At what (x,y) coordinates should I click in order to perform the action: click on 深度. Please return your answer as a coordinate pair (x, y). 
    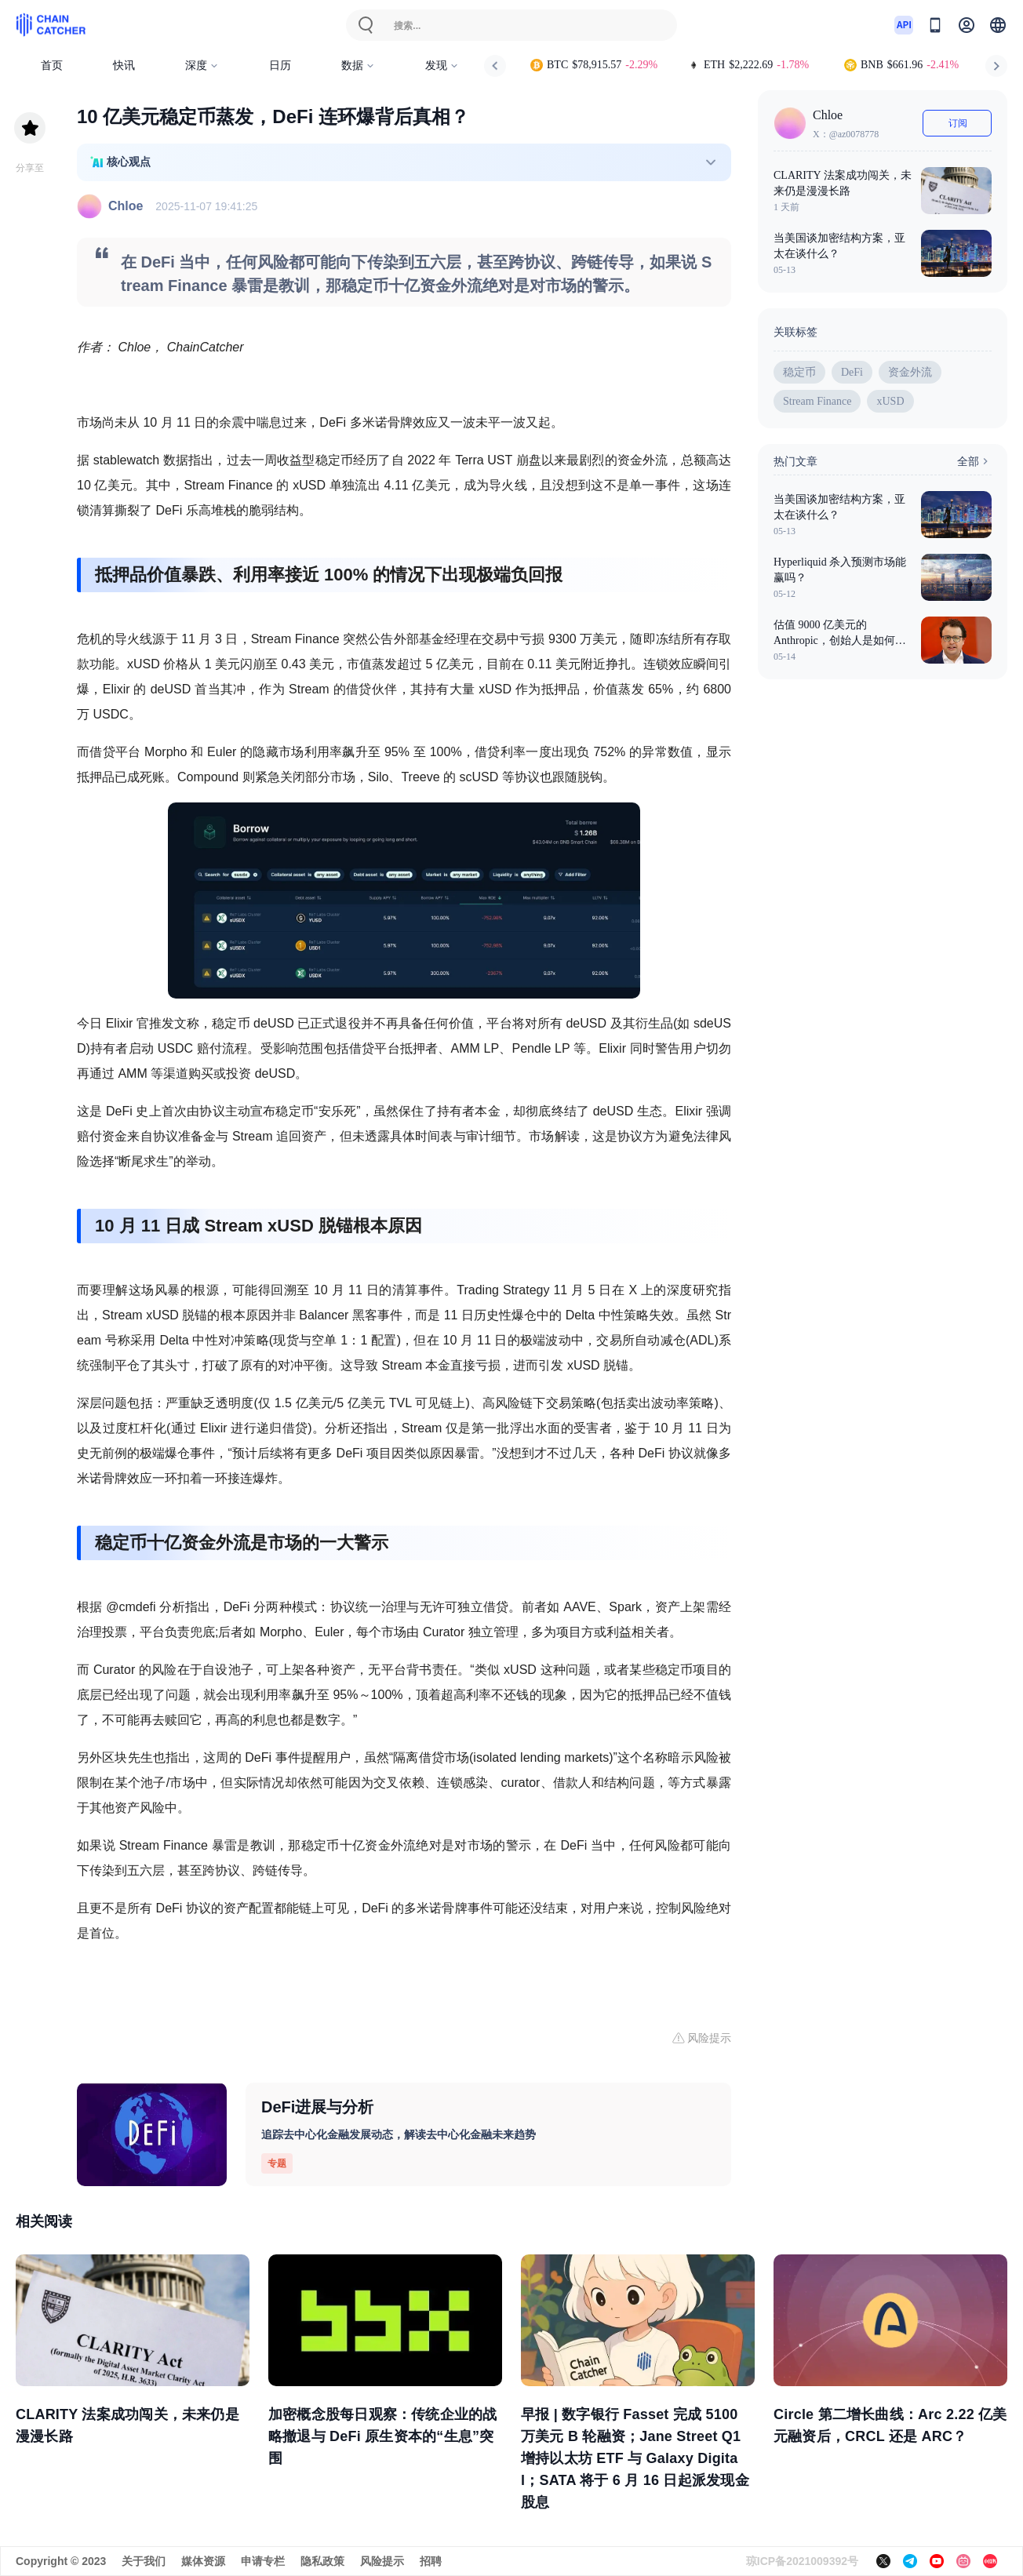
    Looking at the image, I should click on (202, 65).